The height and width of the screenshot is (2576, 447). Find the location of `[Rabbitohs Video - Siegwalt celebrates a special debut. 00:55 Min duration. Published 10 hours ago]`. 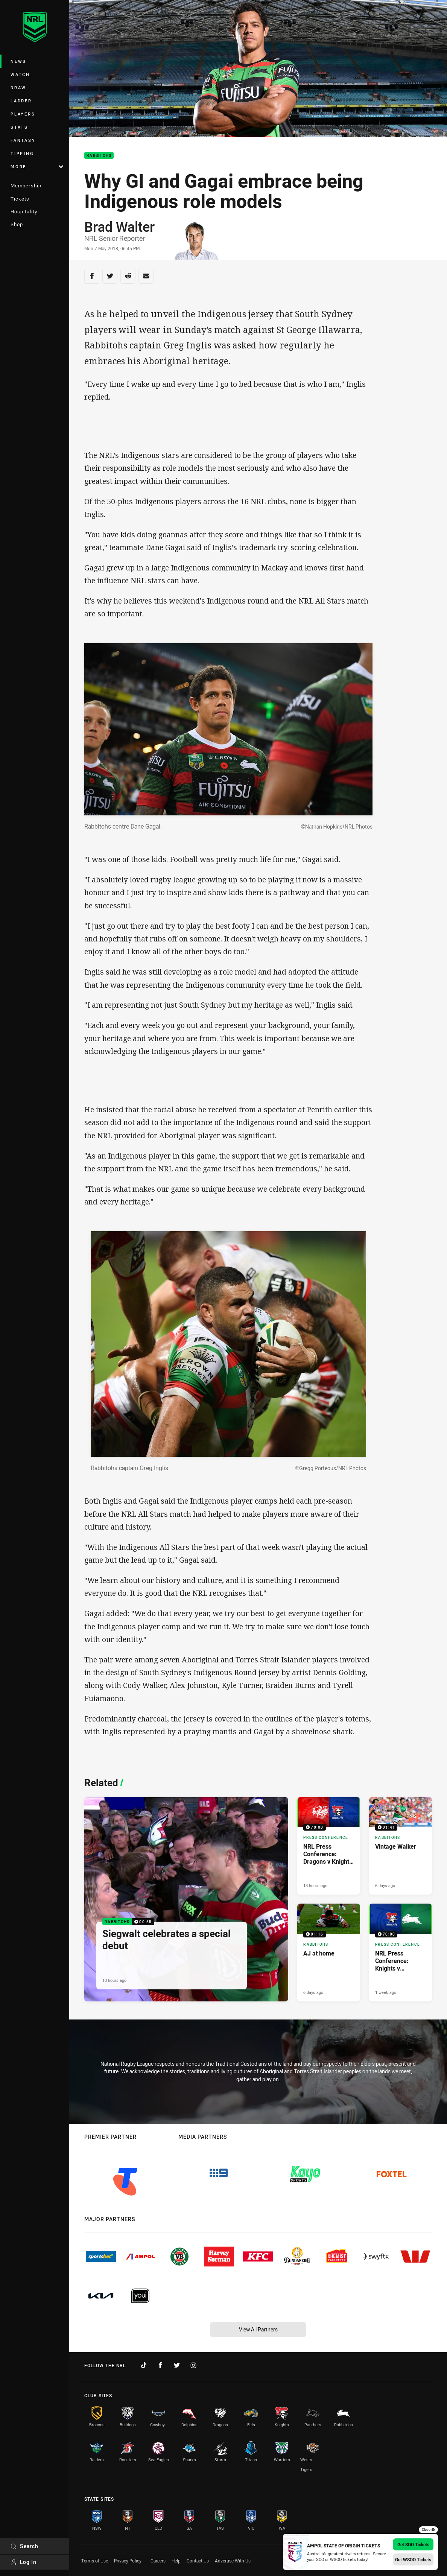

[Rabbitohs Video - Siegwalt celebrates a special debut. 00:55 Min duration. Published 10 hours ago] is located at coordinates (186, 1899).